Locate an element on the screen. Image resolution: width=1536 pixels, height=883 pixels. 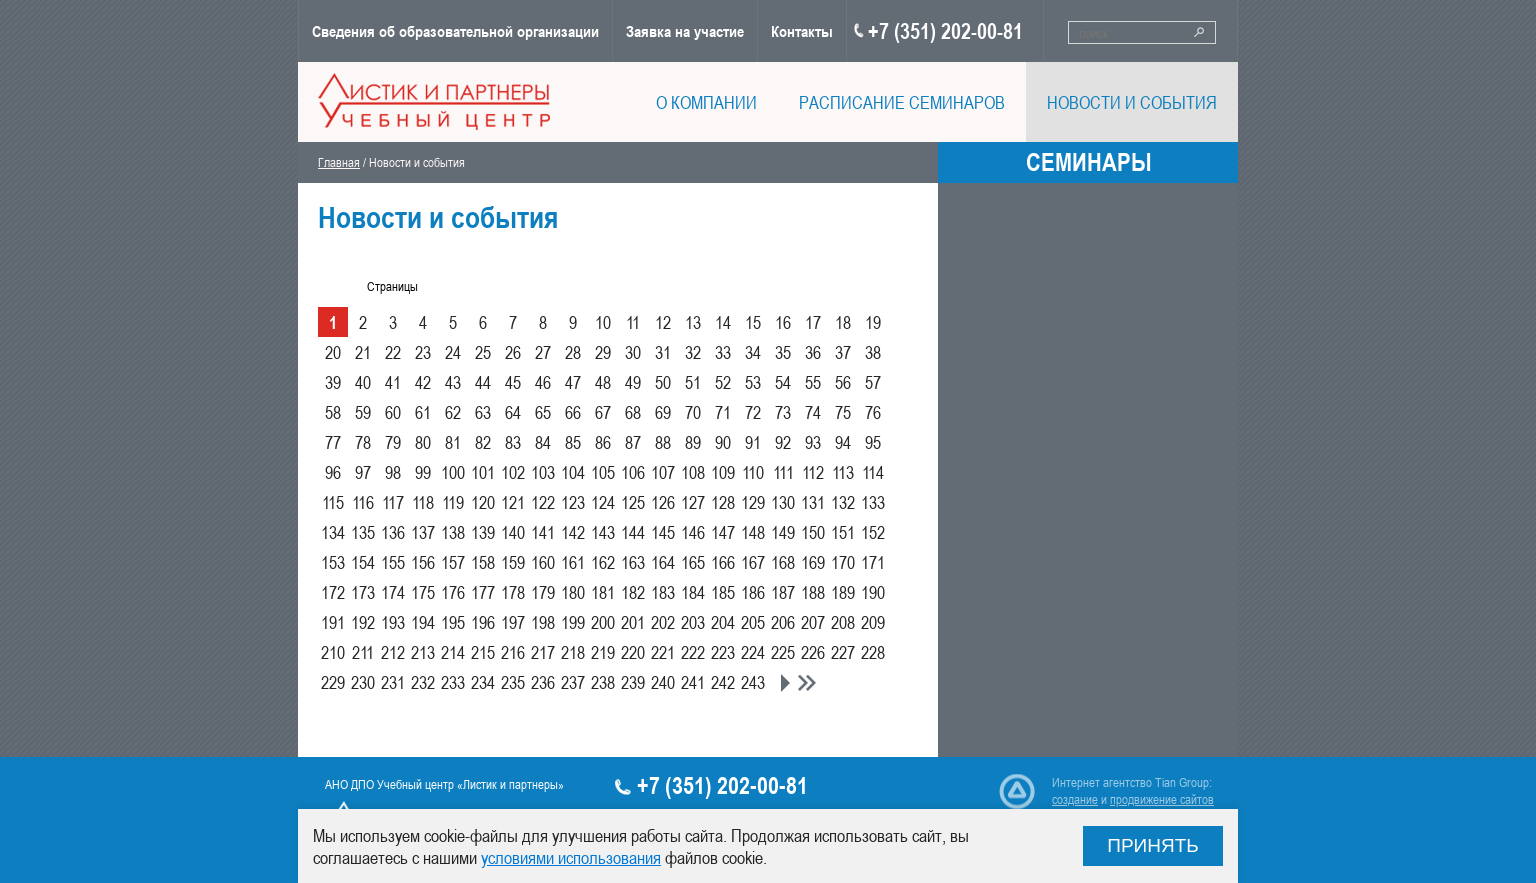
87 is located at coordinates (633, 442).